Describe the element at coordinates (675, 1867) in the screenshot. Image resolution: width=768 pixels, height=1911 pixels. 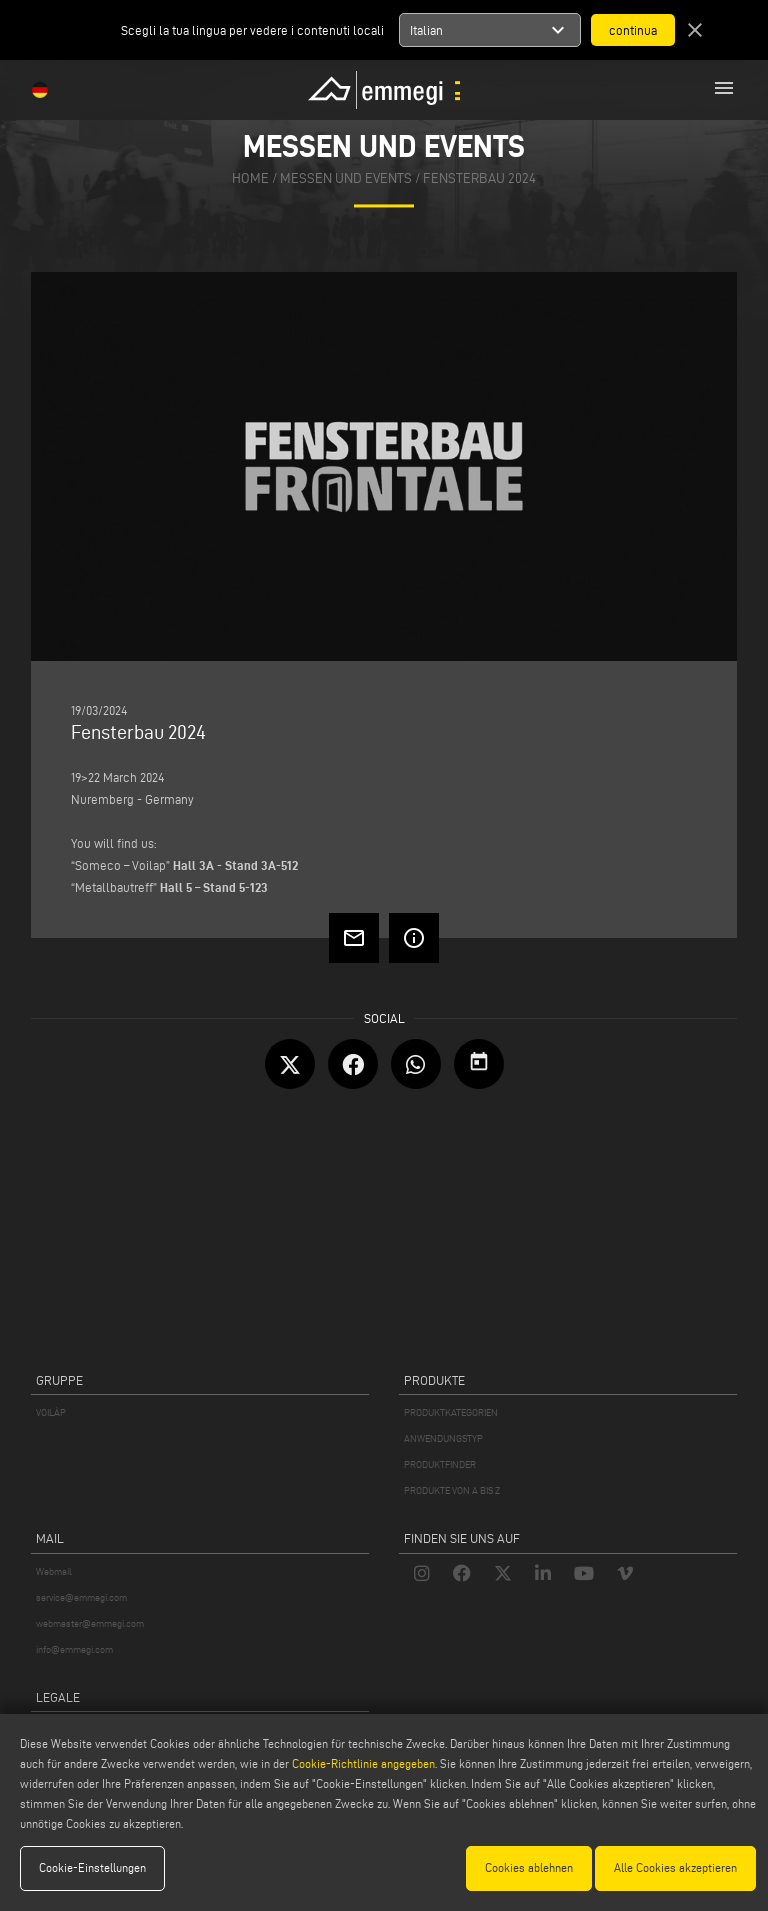
I see `Alle Cookies akzeptieren` at that location.